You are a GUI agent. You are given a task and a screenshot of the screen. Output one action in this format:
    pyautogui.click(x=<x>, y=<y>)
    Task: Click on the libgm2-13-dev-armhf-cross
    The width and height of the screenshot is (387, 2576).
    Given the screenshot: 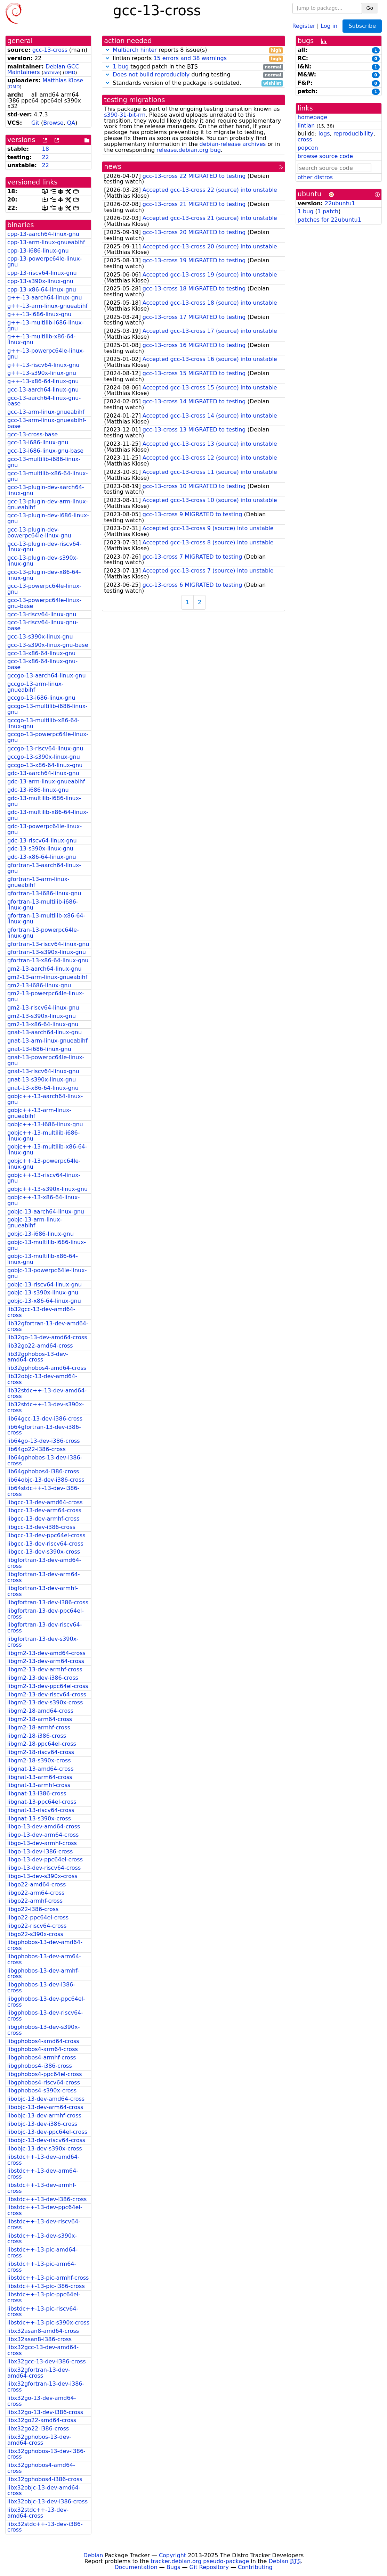 What is the action you would take?
    pyautogui.click(x=44, y=1669)
    